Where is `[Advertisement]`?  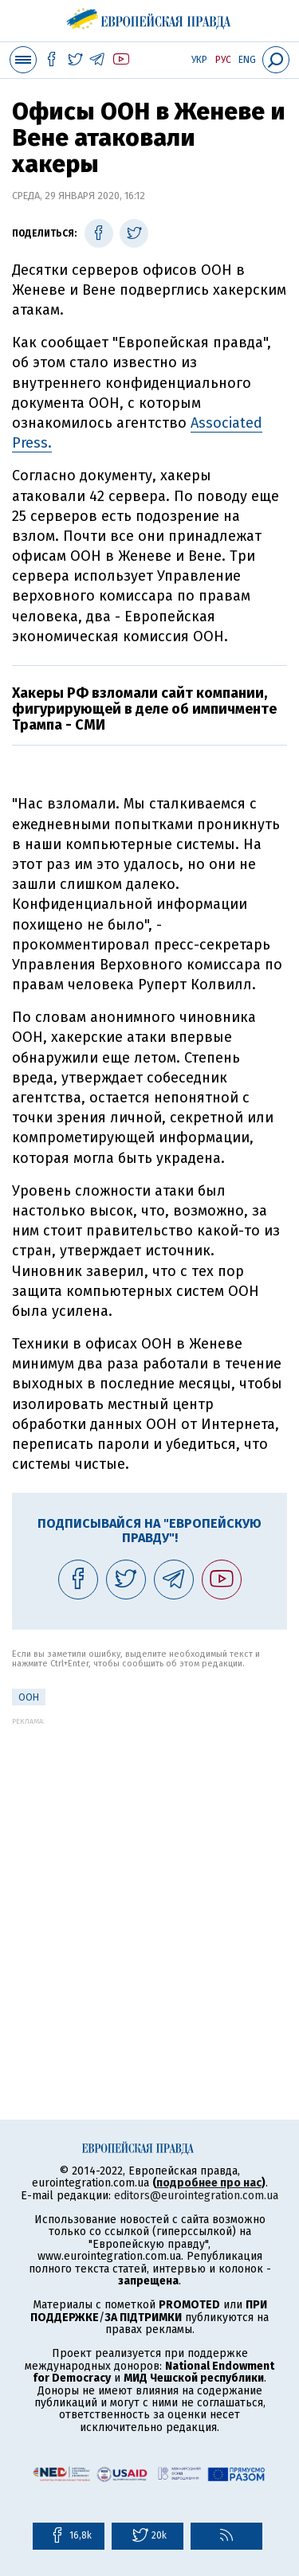 [Advertisement] is located at coordinates (149, 1874).